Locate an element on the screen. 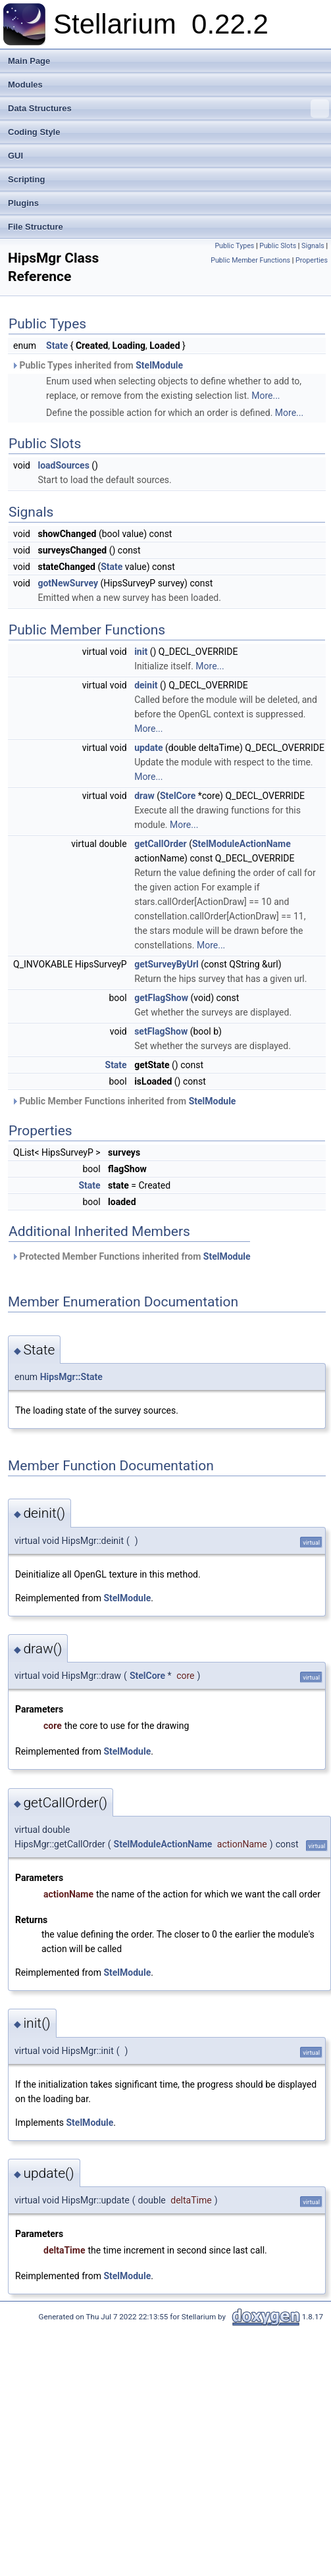 The height and width of the screenshot is (2576, 331). init is located at coordinates (140, 651).